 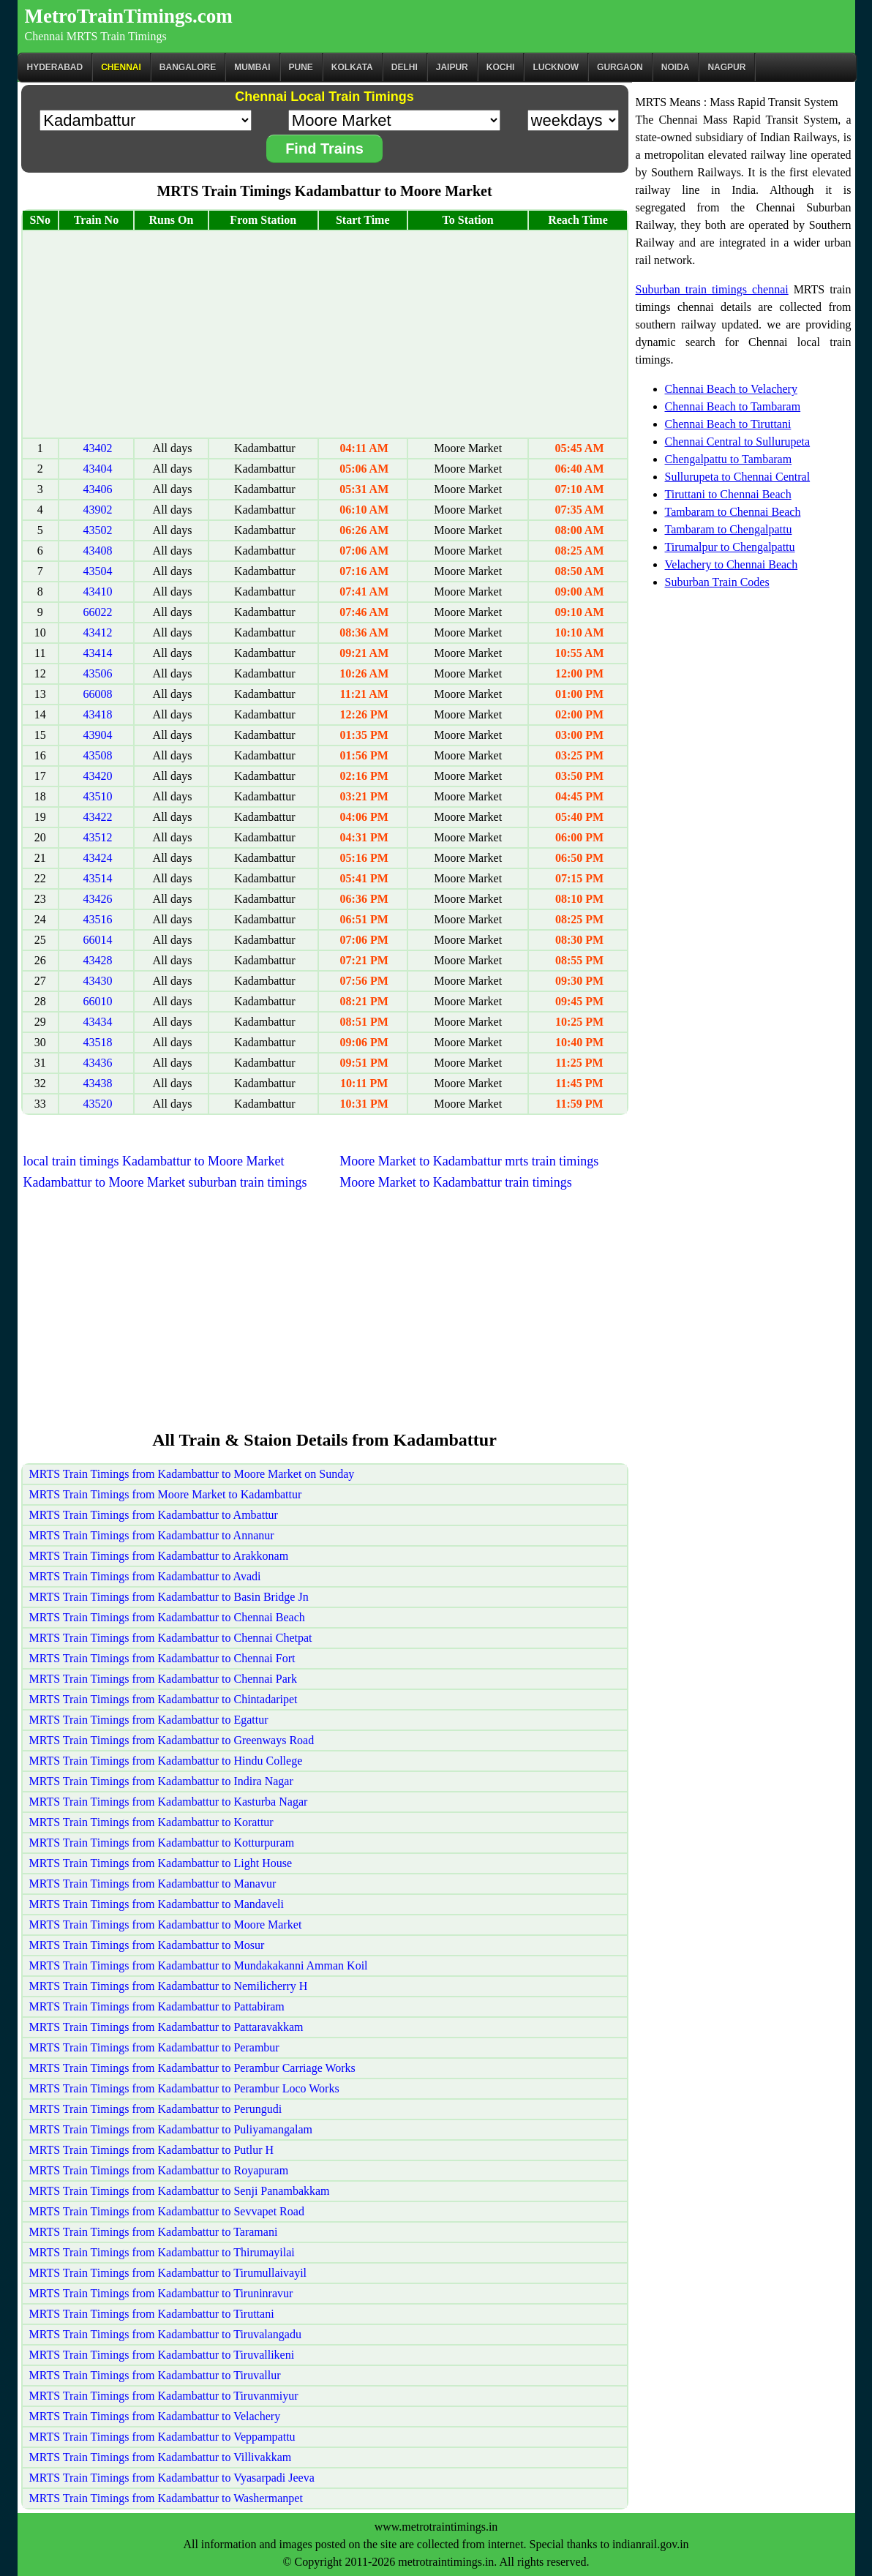 I want to click on MRTS Train Timings from Kadambattur to Greenways Road, so click(x=172, y=1740).